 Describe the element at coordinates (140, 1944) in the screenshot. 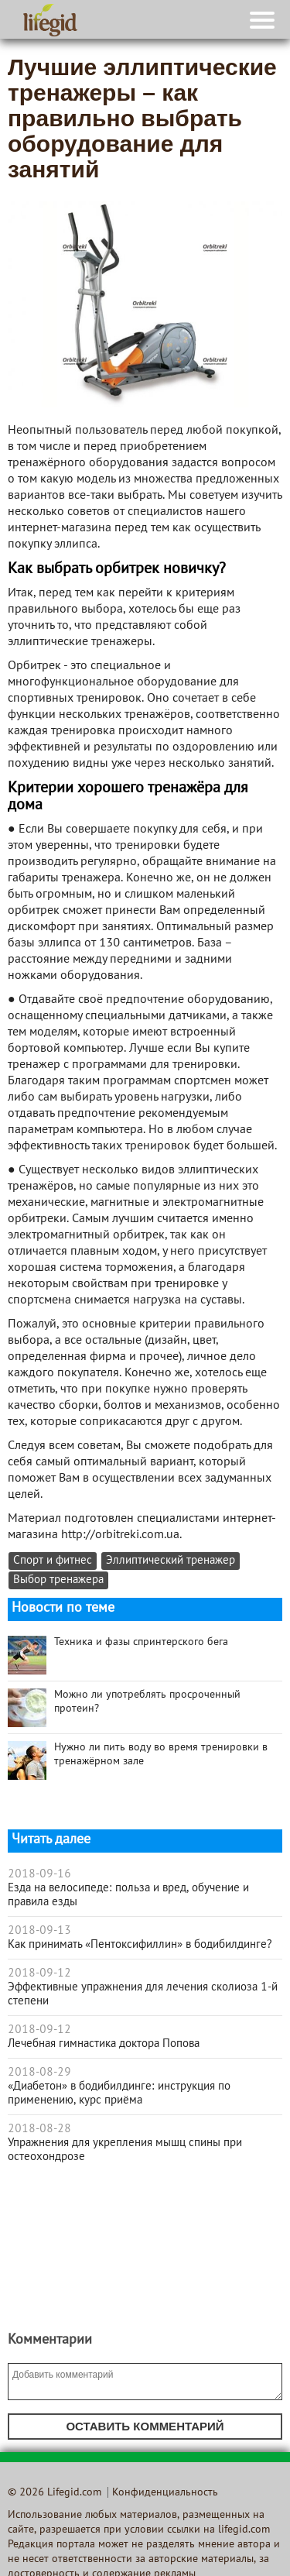

I see `Как принимать «Пентоксифиллин» в бодибилдинге?` at that location.